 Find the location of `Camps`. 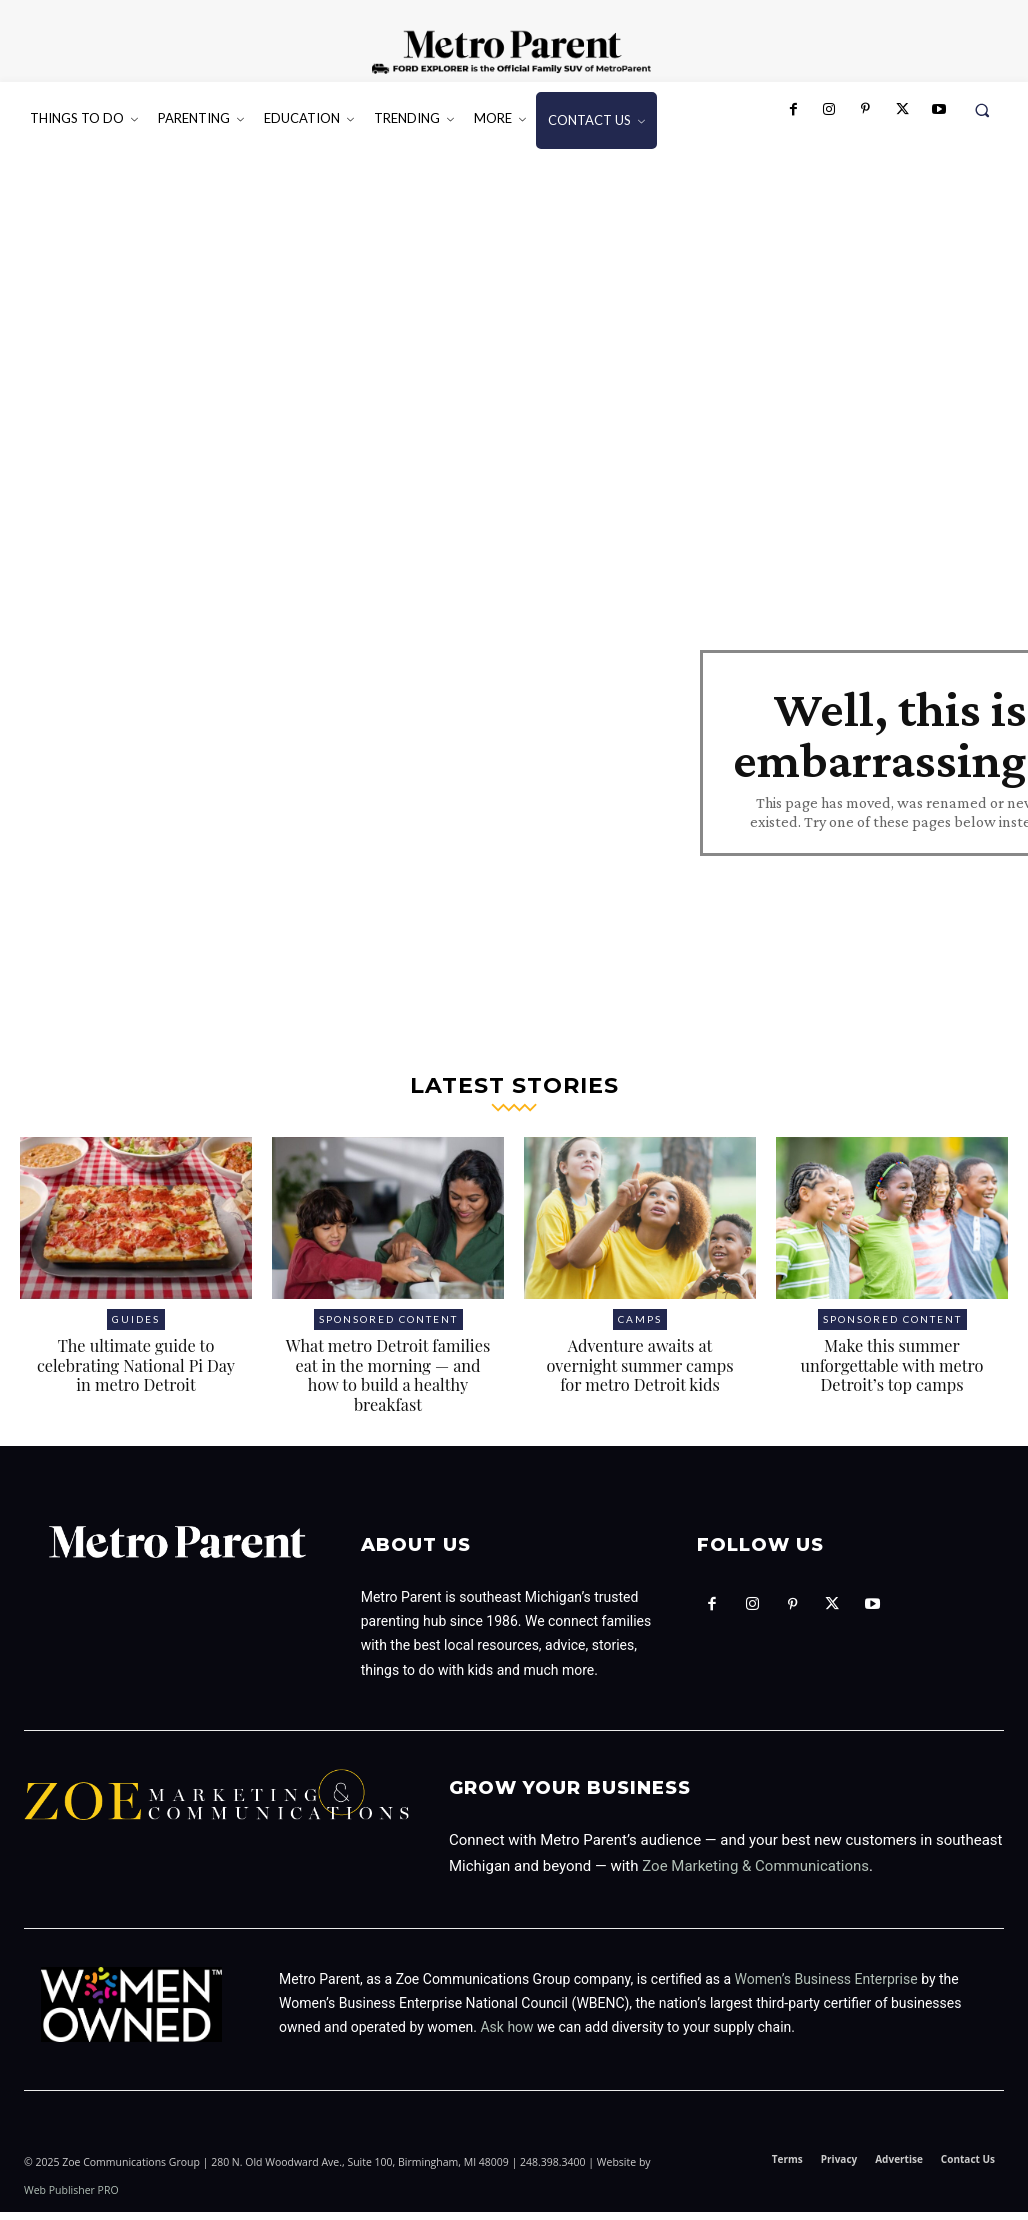

Camps is located at coordinates (640, 1328).